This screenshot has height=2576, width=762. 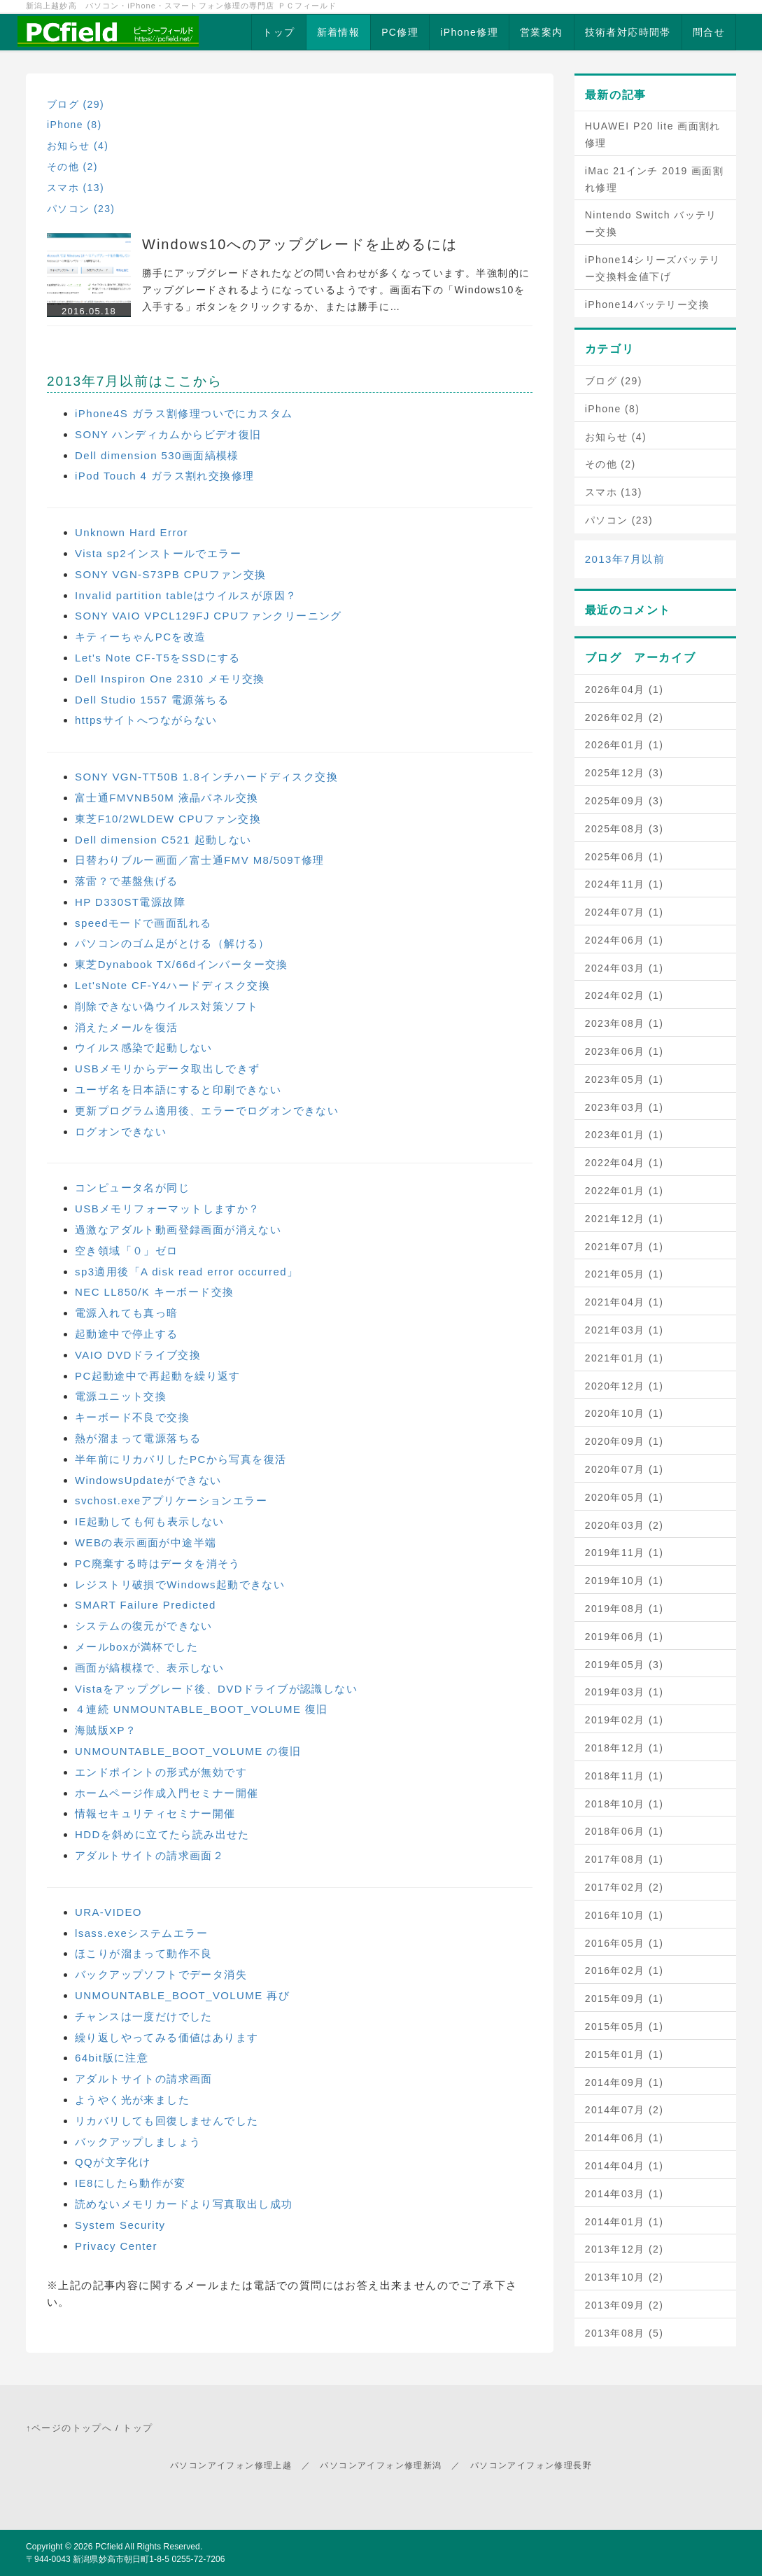 I want to click on 技術者対応時間帯, so click(x=628, y=32).